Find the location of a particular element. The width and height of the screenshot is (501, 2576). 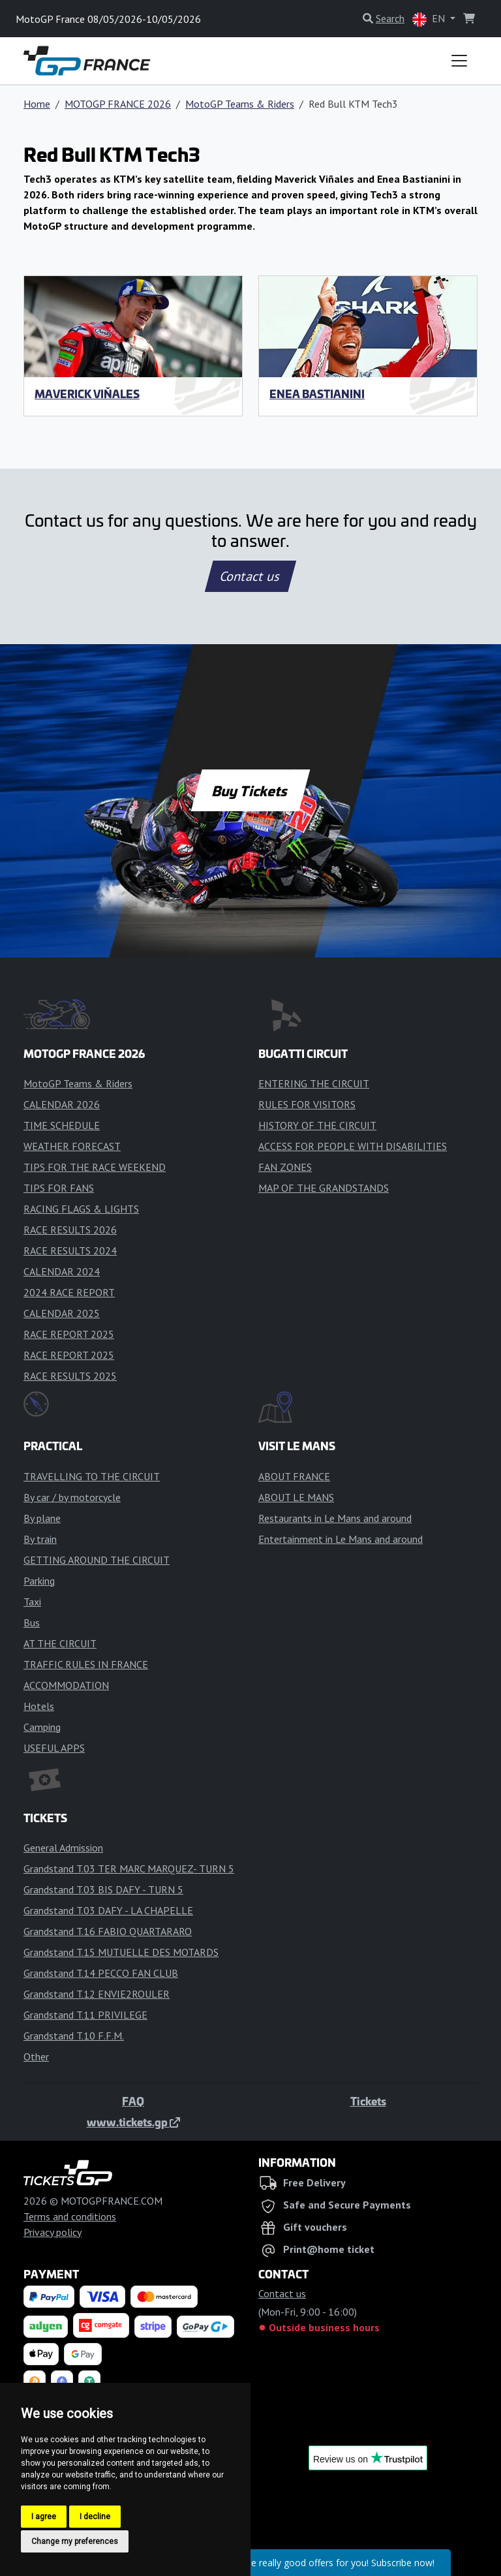

RACING FLAGS & LIGHTS is located at coordinates (81, 1208).